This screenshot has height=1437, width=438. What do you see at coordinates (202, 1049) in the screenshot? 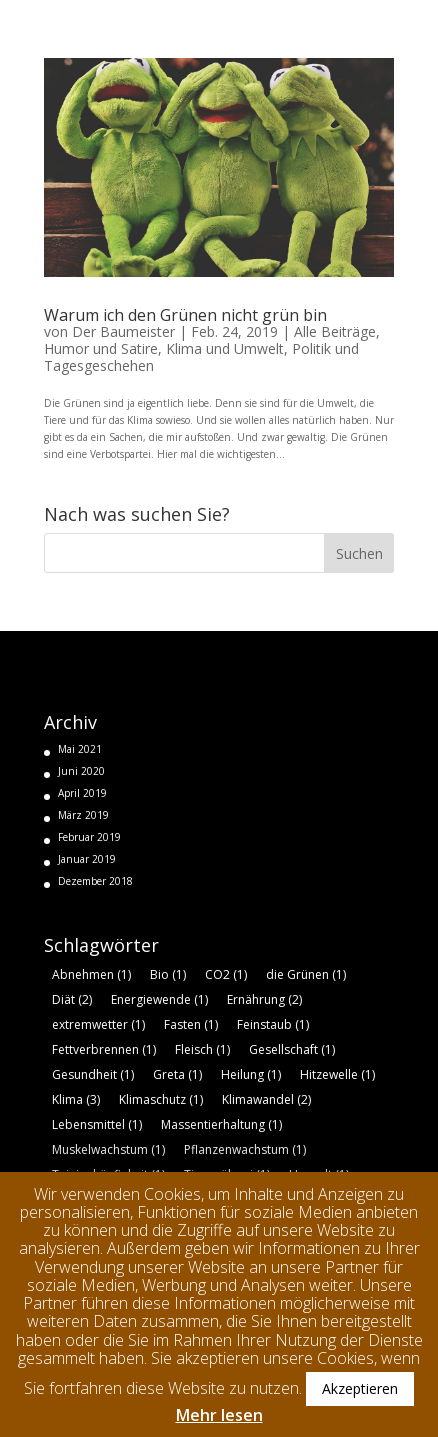
I see `Fleisch [Fleisch (1 Eintrag)]` at bounding box center [202, 1049].